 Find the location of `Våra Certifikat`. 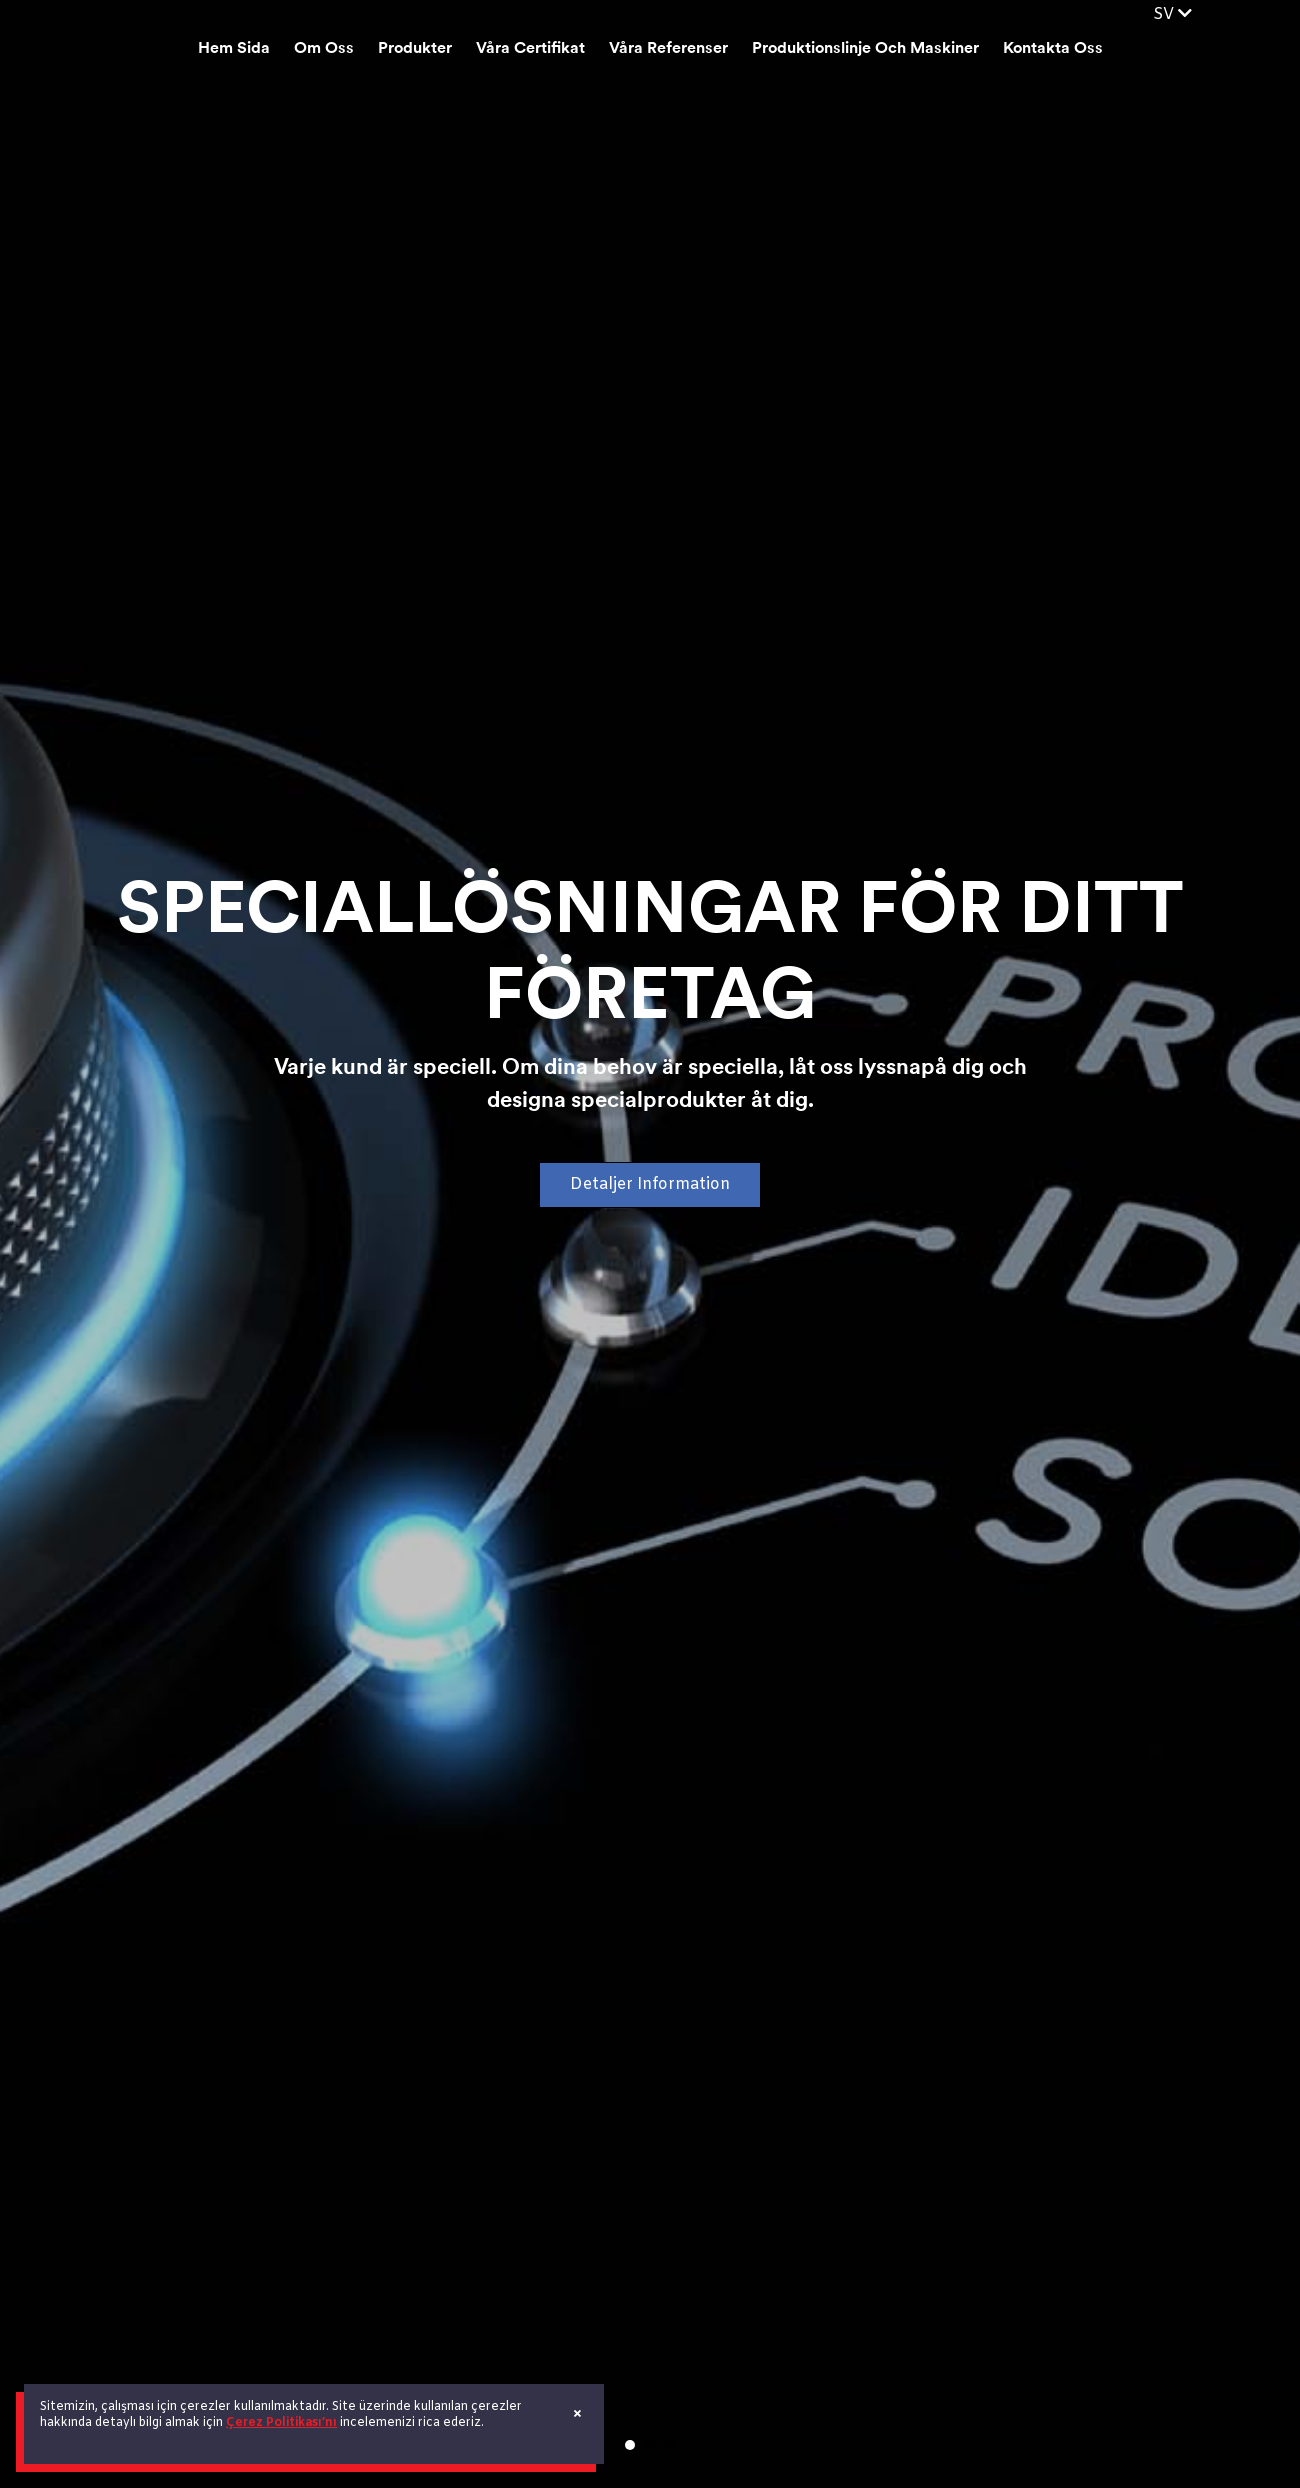

Våra Certifikat is located at coordinates (530, 49).